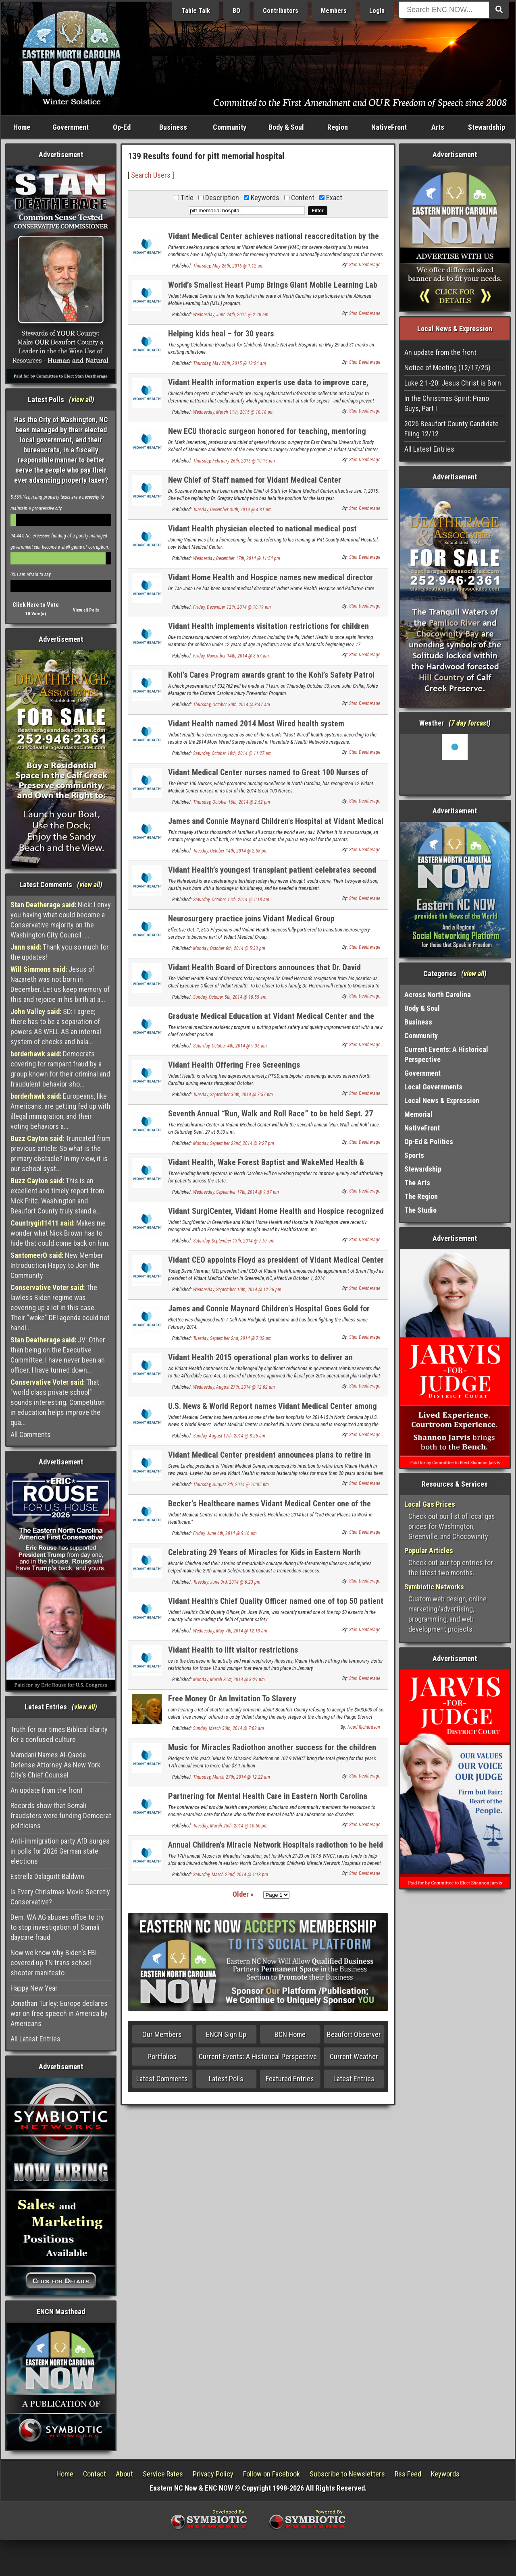  I want to click on Featured Entries, so click(290, 2078).